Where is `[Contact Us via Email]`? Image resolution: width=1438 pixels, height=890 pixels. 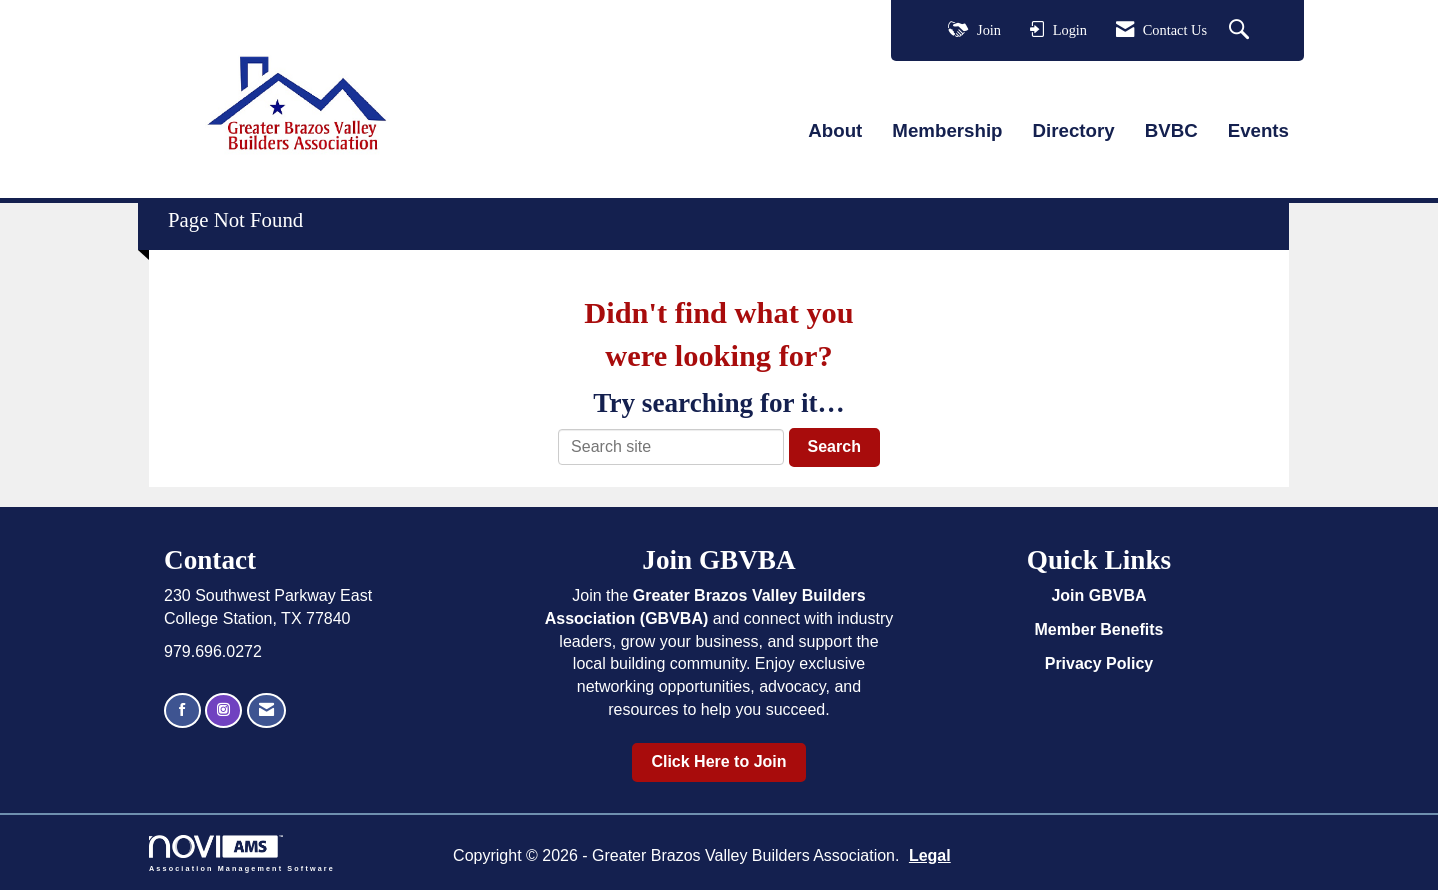
[Contact Us via Email] is located at coordinates (266, 710).